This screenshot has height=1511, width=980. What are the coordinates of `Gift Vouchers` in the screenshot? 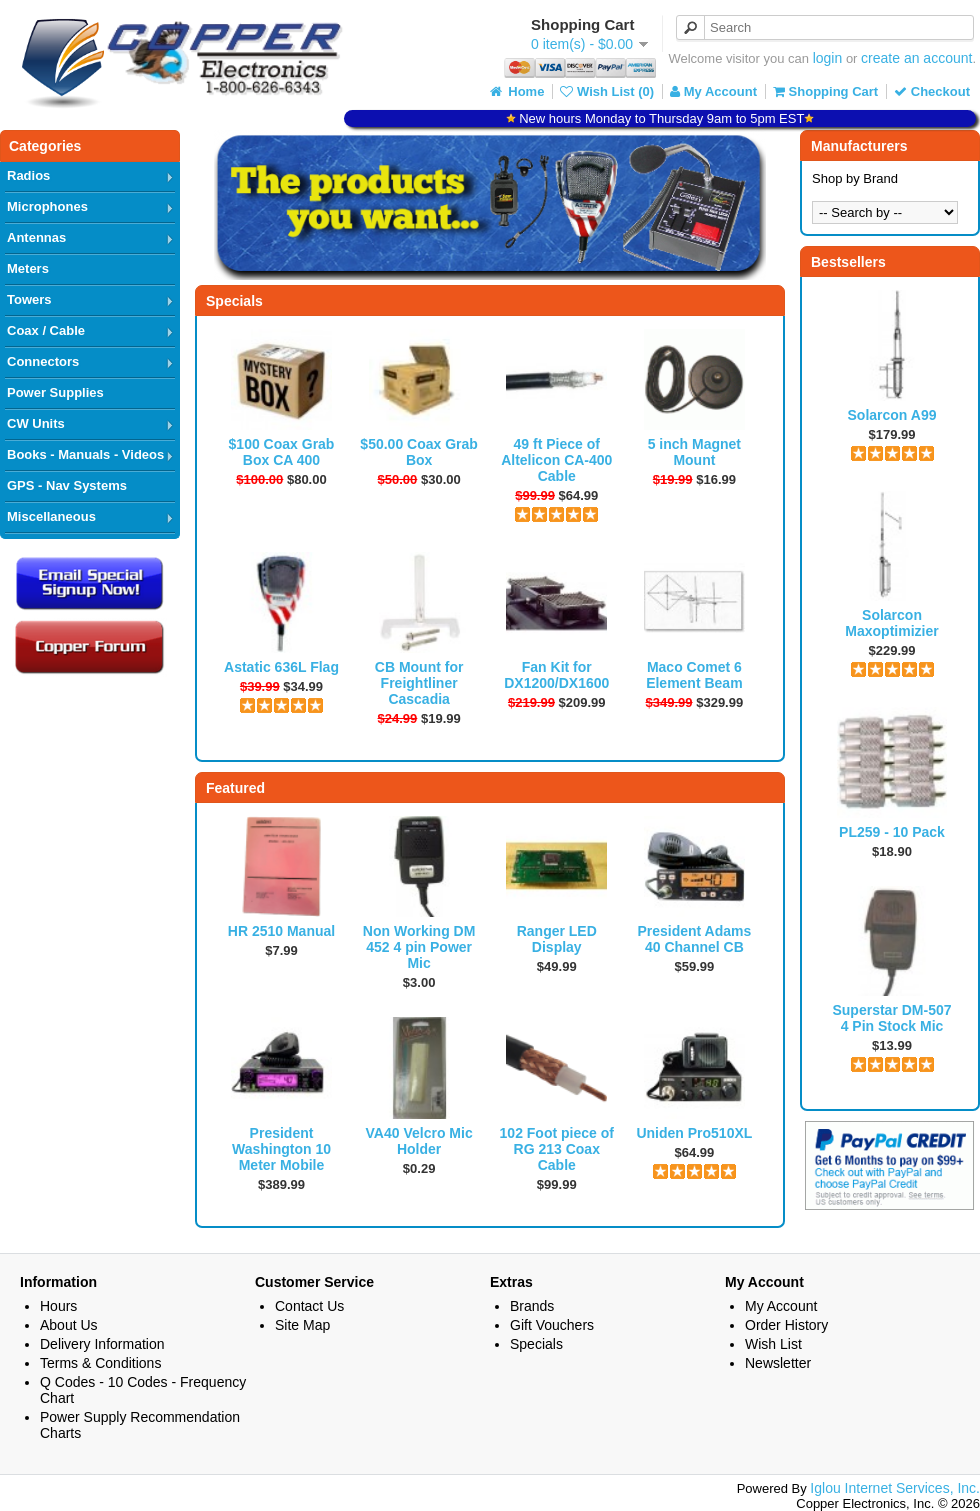 It's located at (552, 1325).